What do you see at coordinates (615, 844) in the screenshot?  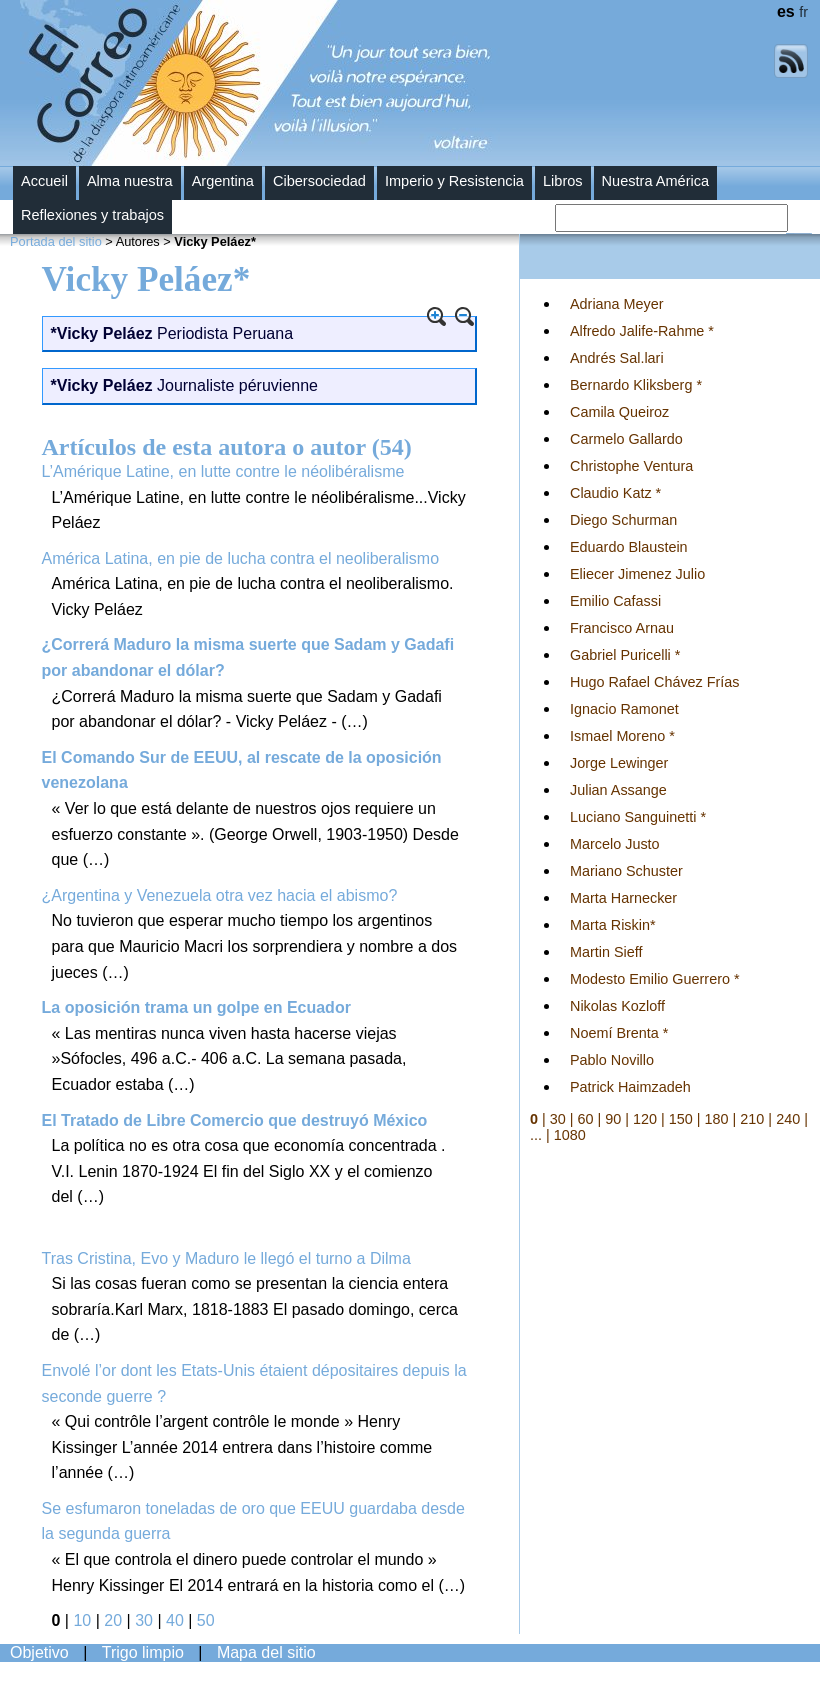 I see `Marcelo Justo` at bounding box center [615, 844].